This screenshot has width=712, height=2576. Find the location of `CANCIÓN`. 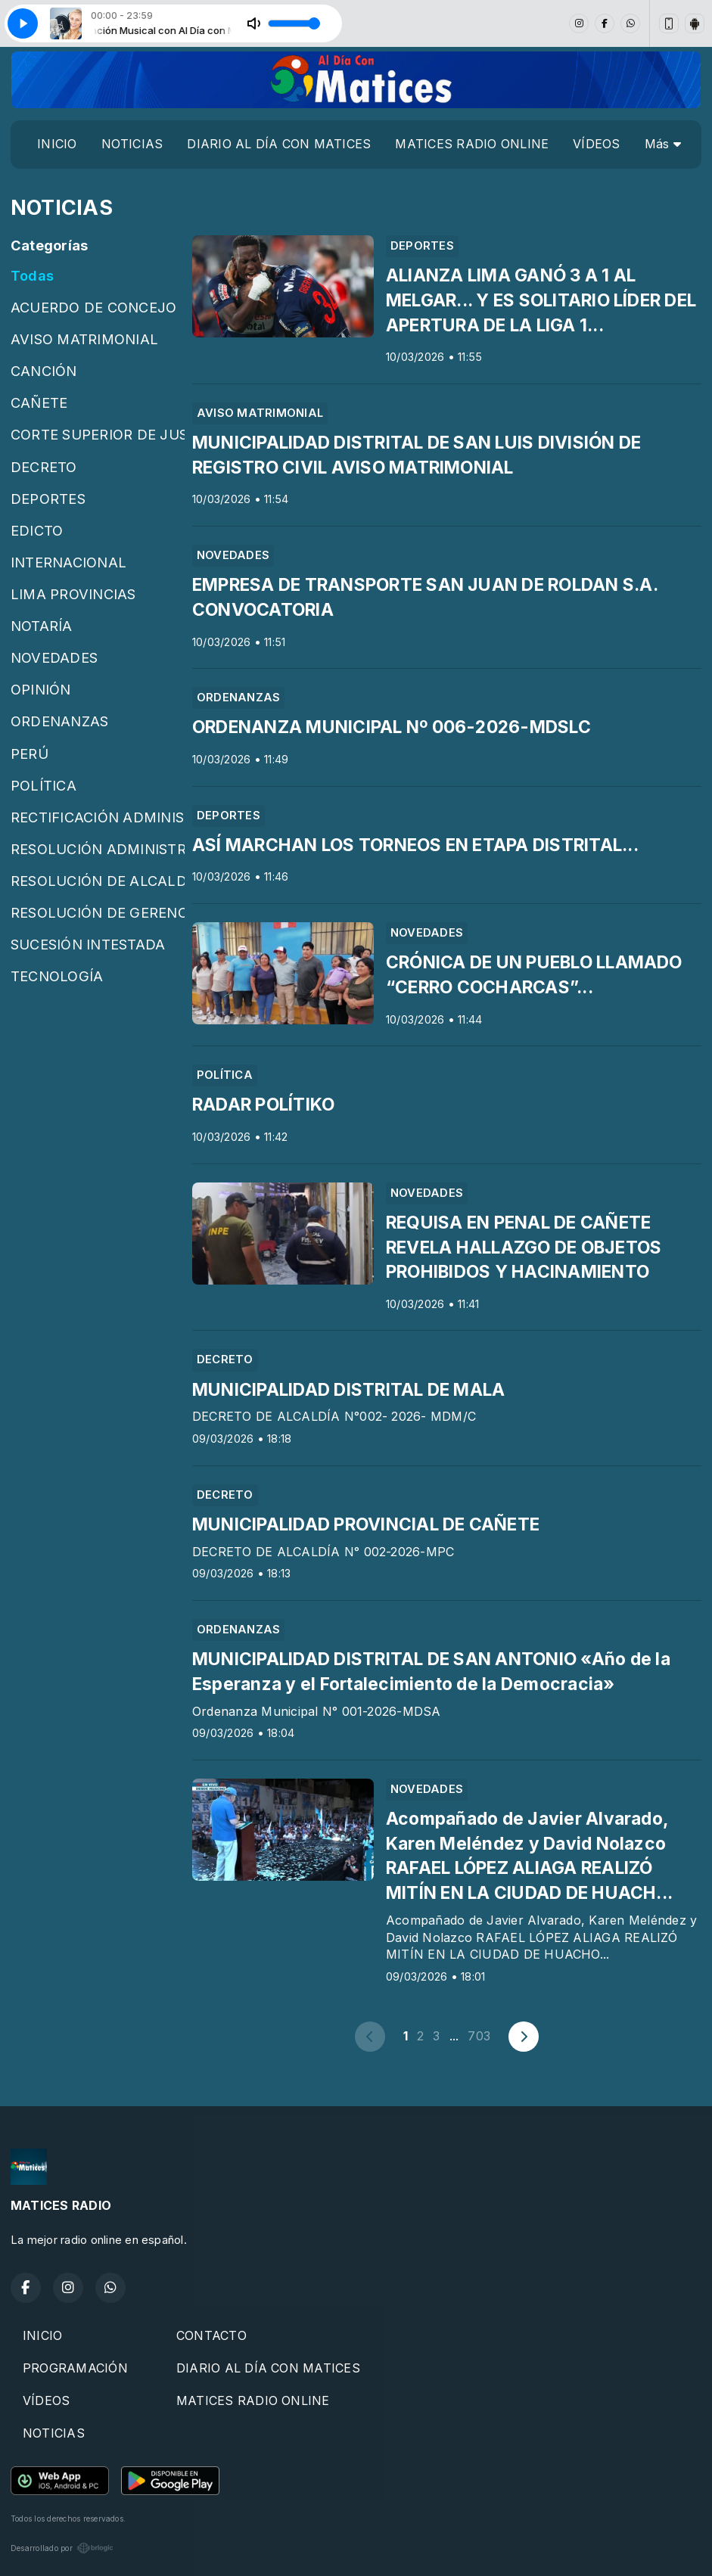

CANCIÓN is located at coordinates (44, 370).